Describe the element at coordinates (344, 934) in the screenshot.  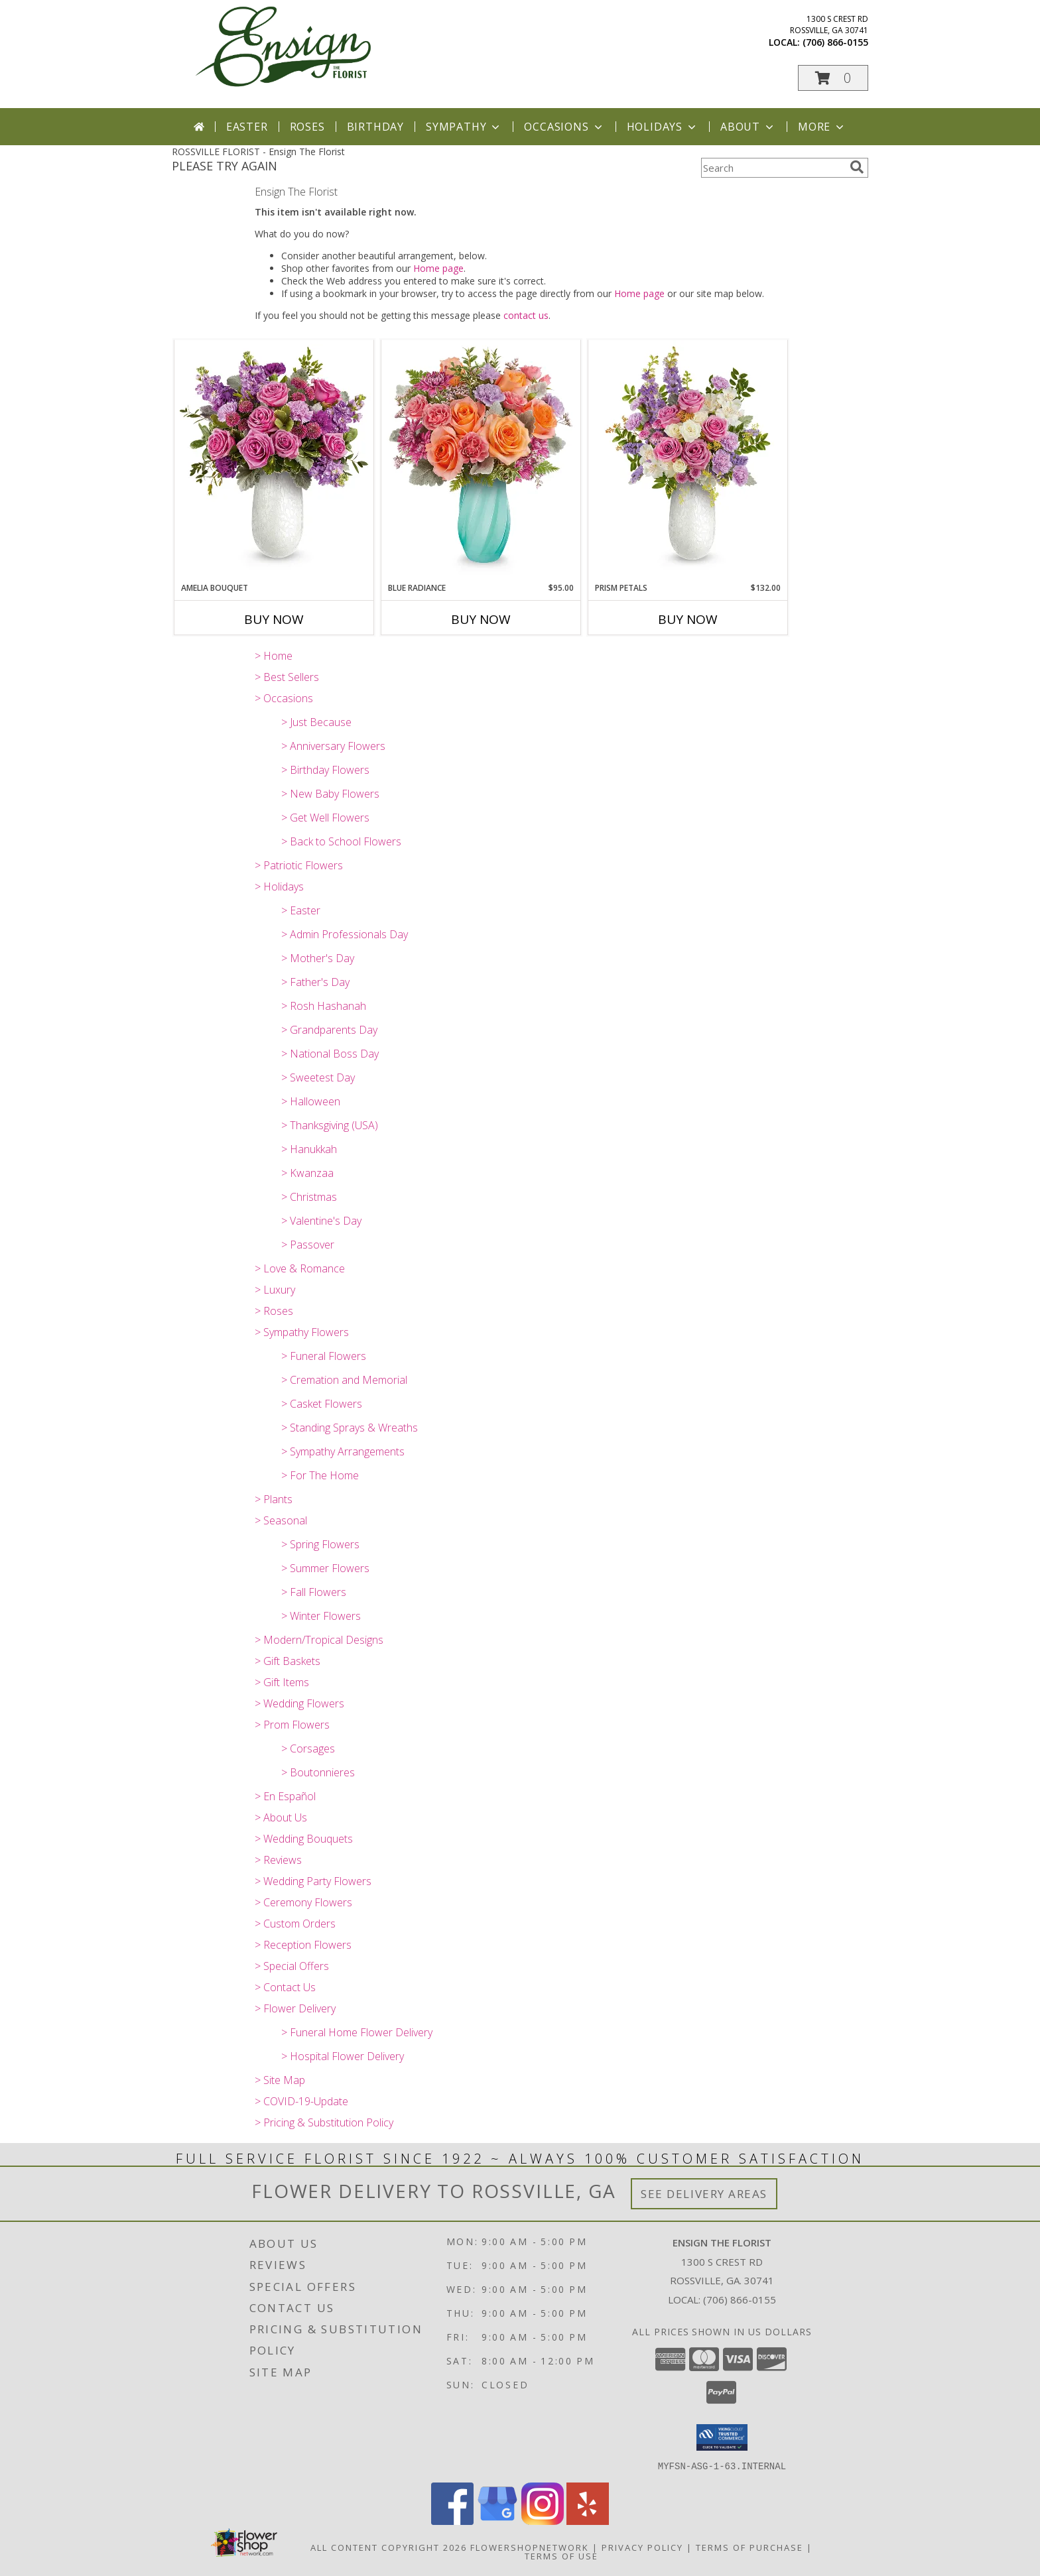
I see `> Admin Professionals Day` at that location.